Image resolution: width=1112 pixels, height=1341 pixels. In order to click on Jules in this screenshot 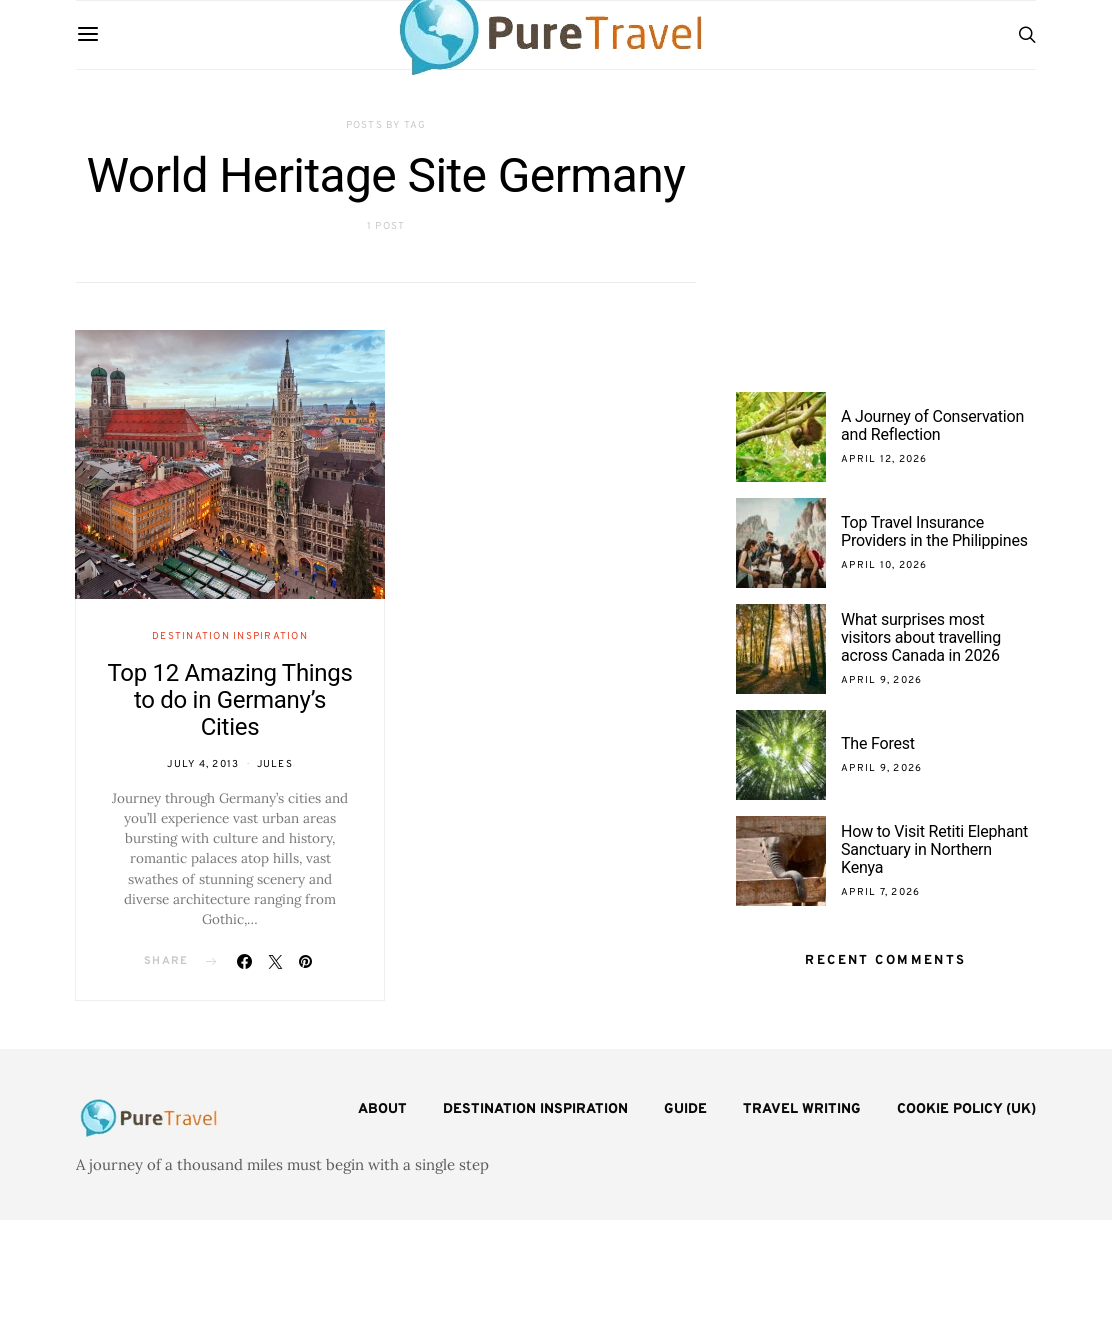, I will do `click(275, 764)`.